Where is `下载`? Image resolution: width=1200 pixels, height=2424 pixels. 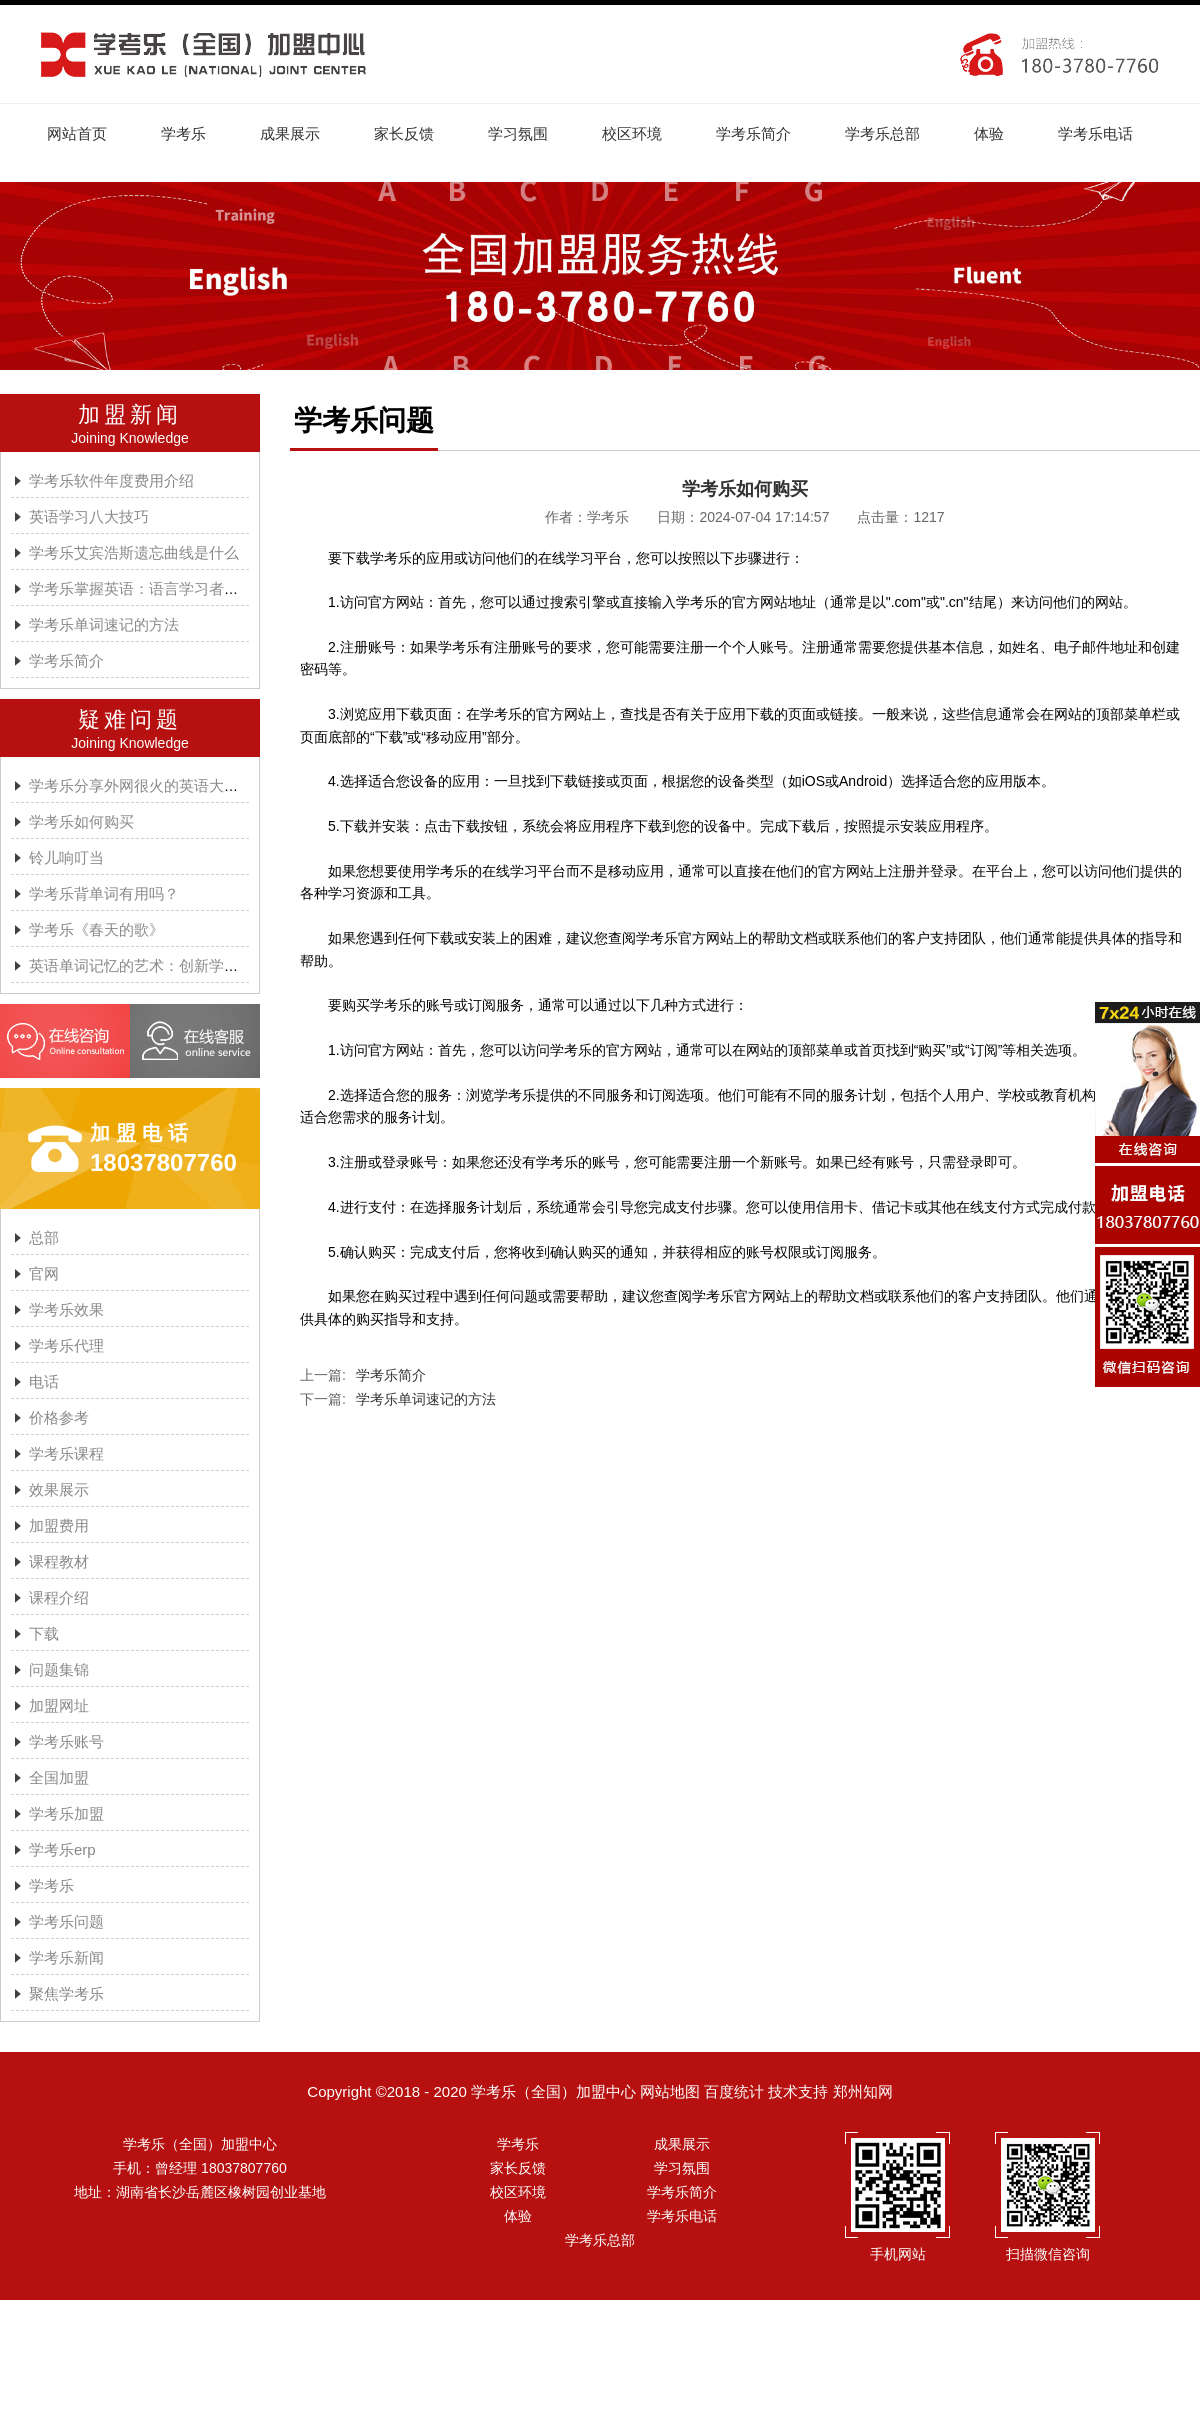 下载 is located at coordinates (44, 1633).